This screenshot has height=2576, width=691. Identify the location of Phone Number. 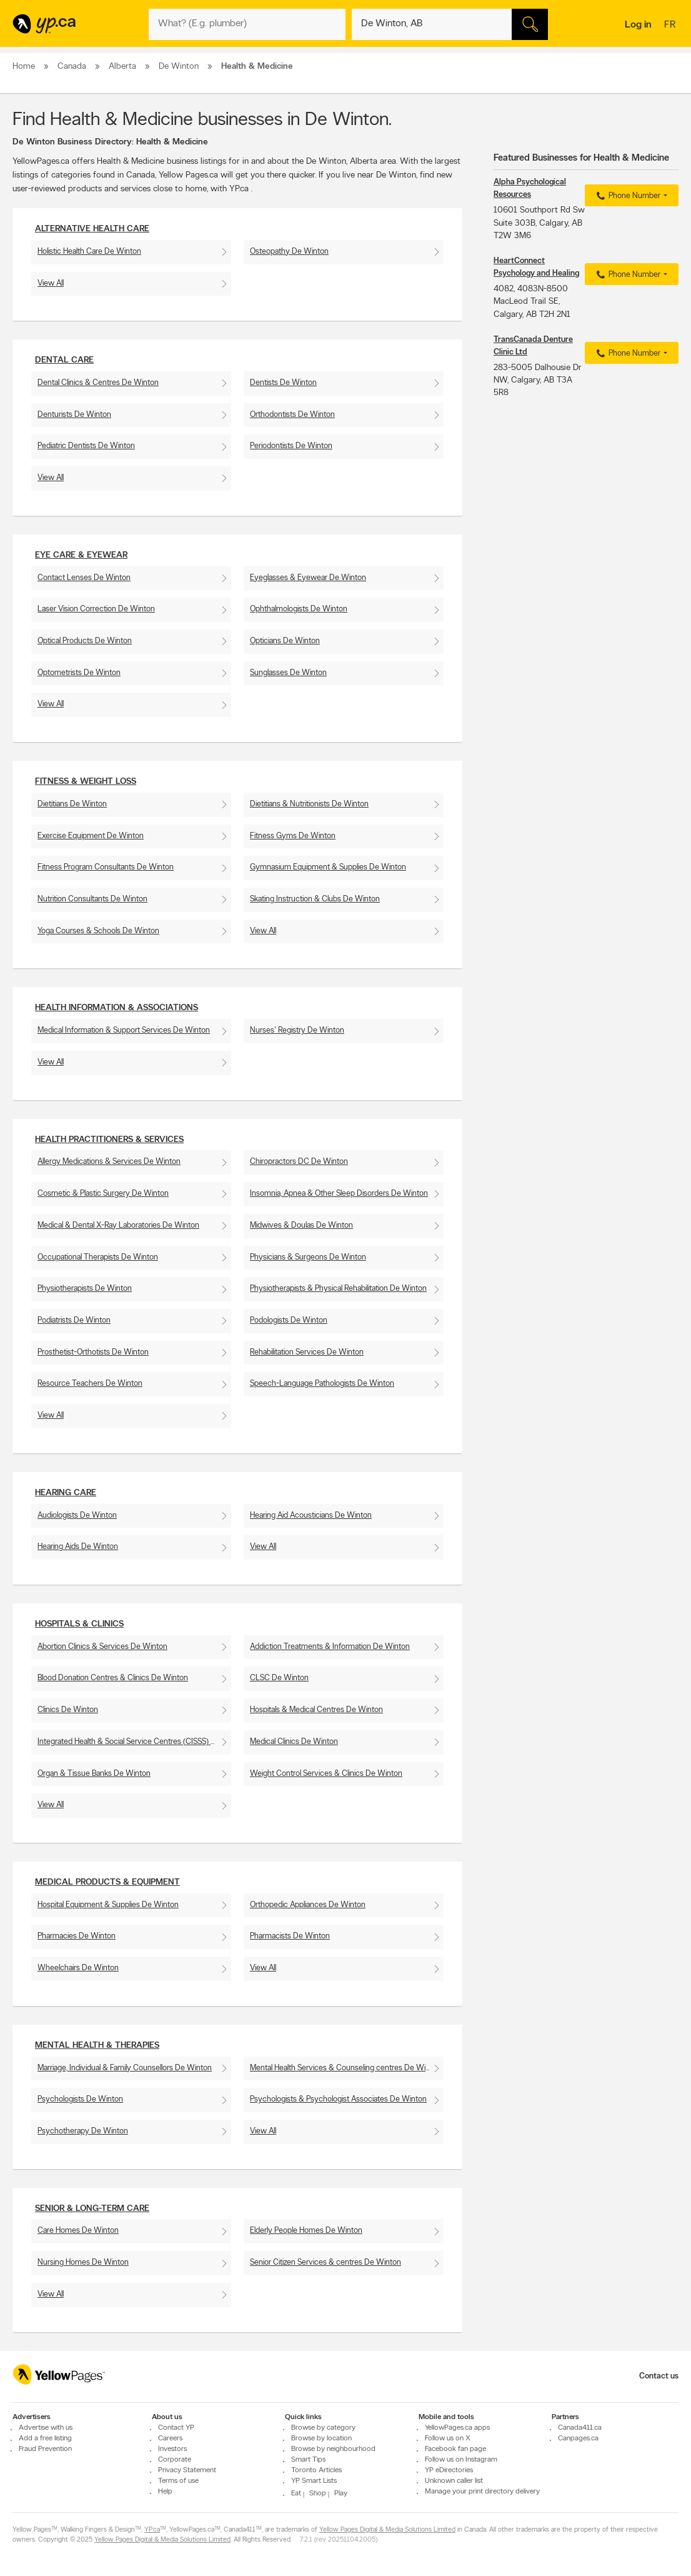
(627, 196).